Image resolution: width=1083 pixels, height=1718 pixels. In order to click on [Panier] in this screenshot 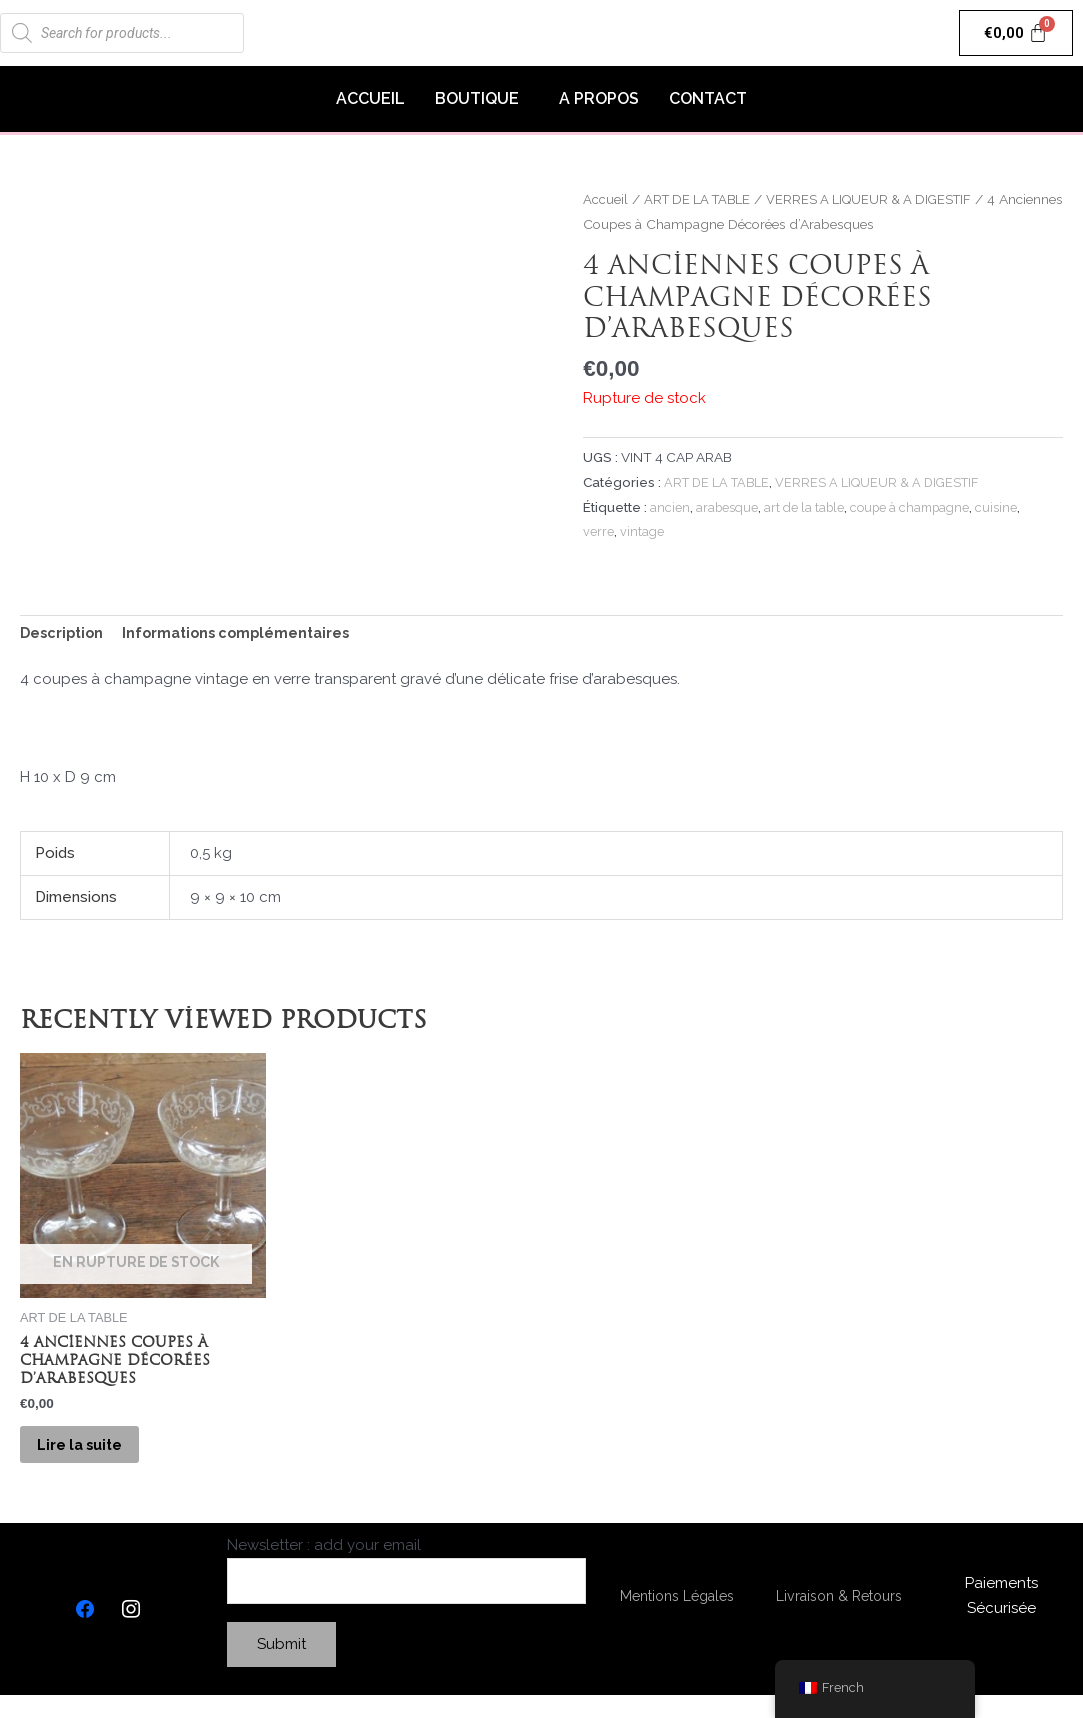, I will do `click(1016, 33)`.